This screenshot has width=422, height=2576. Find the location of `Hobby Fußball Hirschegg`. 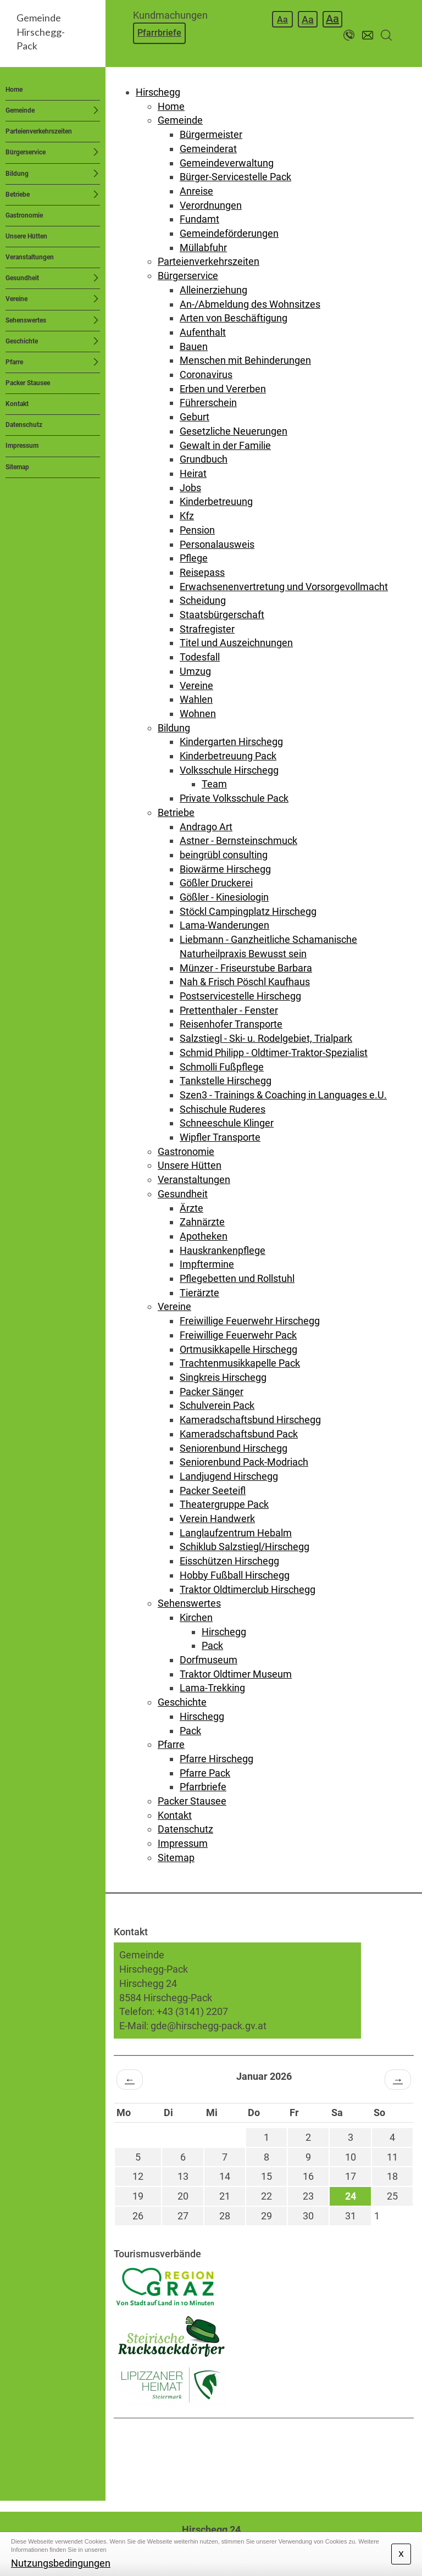

Hobby Fußball Hirschegg is located at coordinates (235, 1575).